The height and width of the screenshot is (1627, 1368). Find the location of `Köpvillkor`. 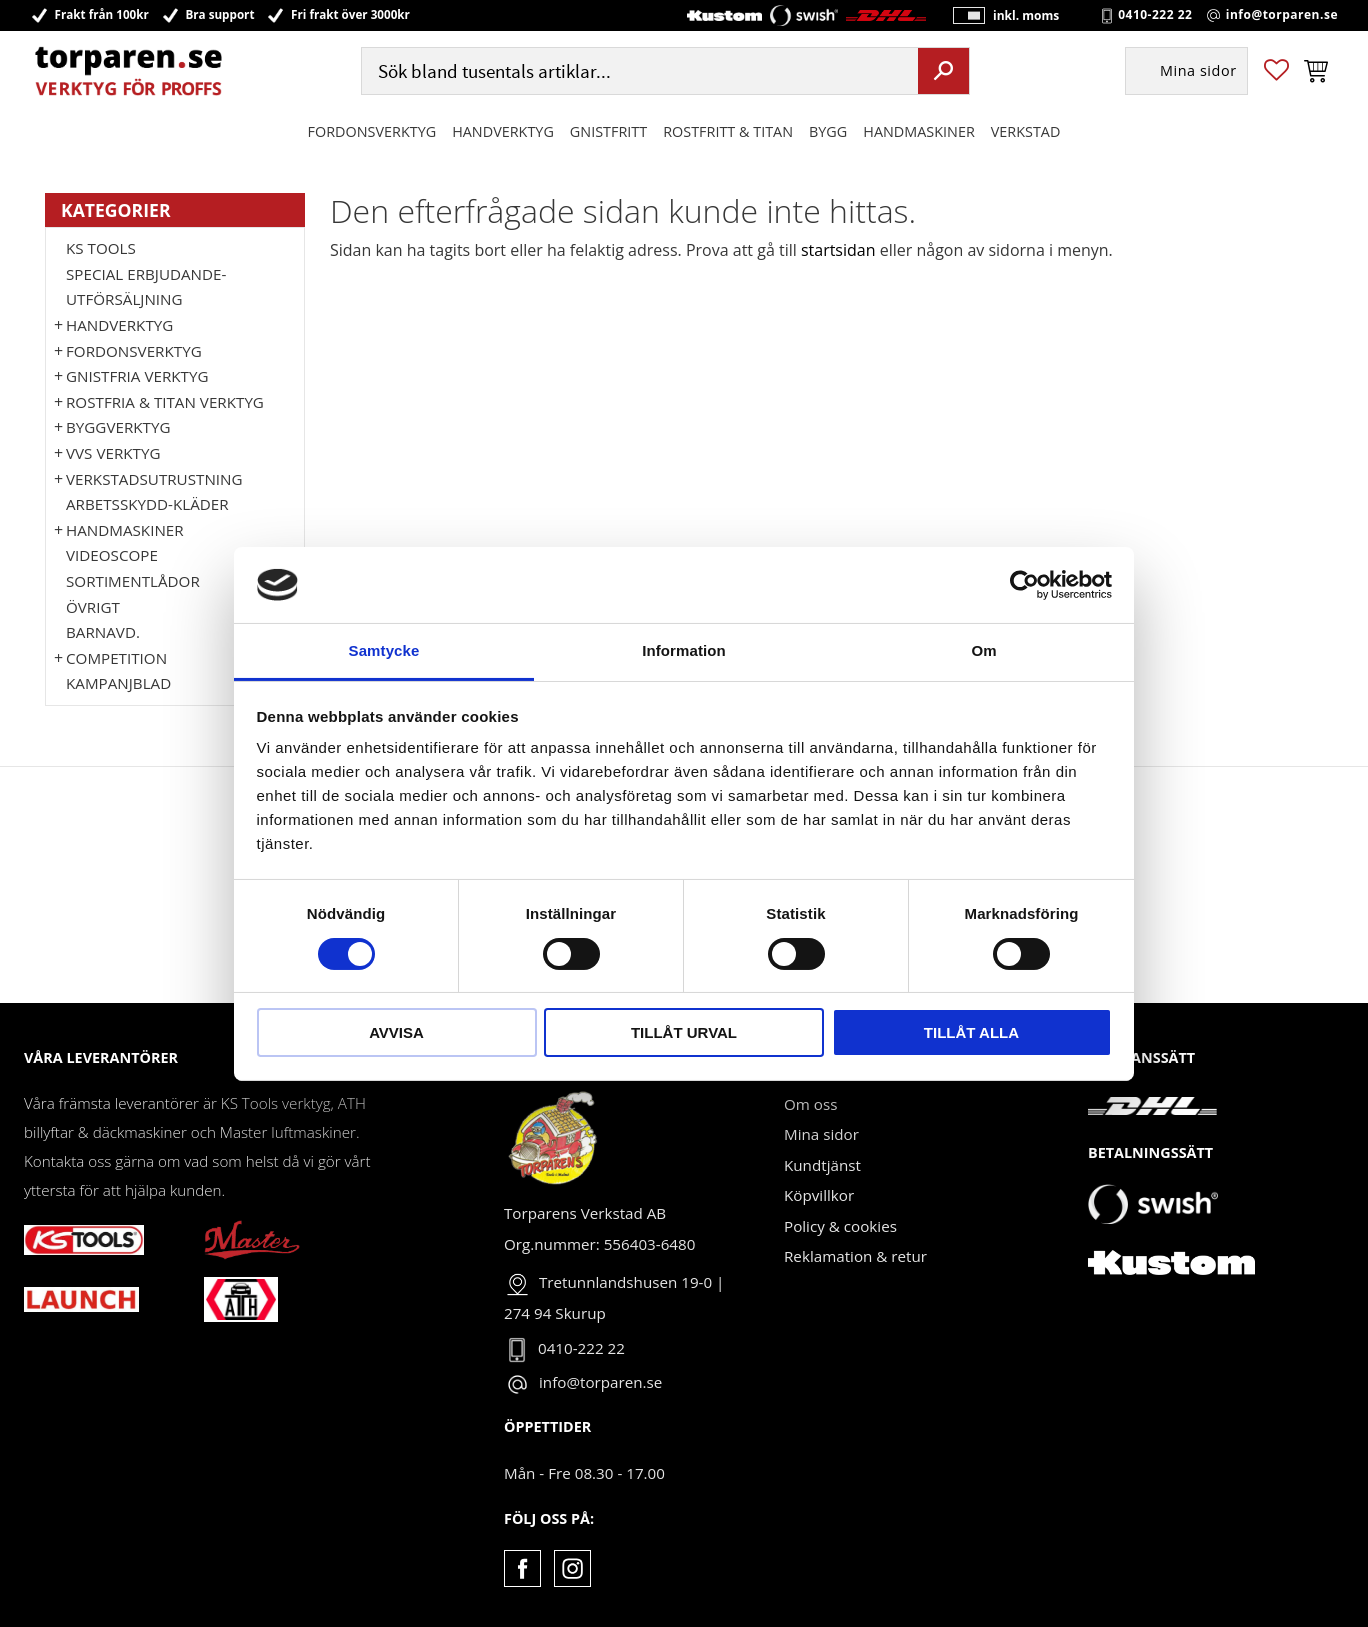

Köpvillkor is located at coordinates (819, 1195).